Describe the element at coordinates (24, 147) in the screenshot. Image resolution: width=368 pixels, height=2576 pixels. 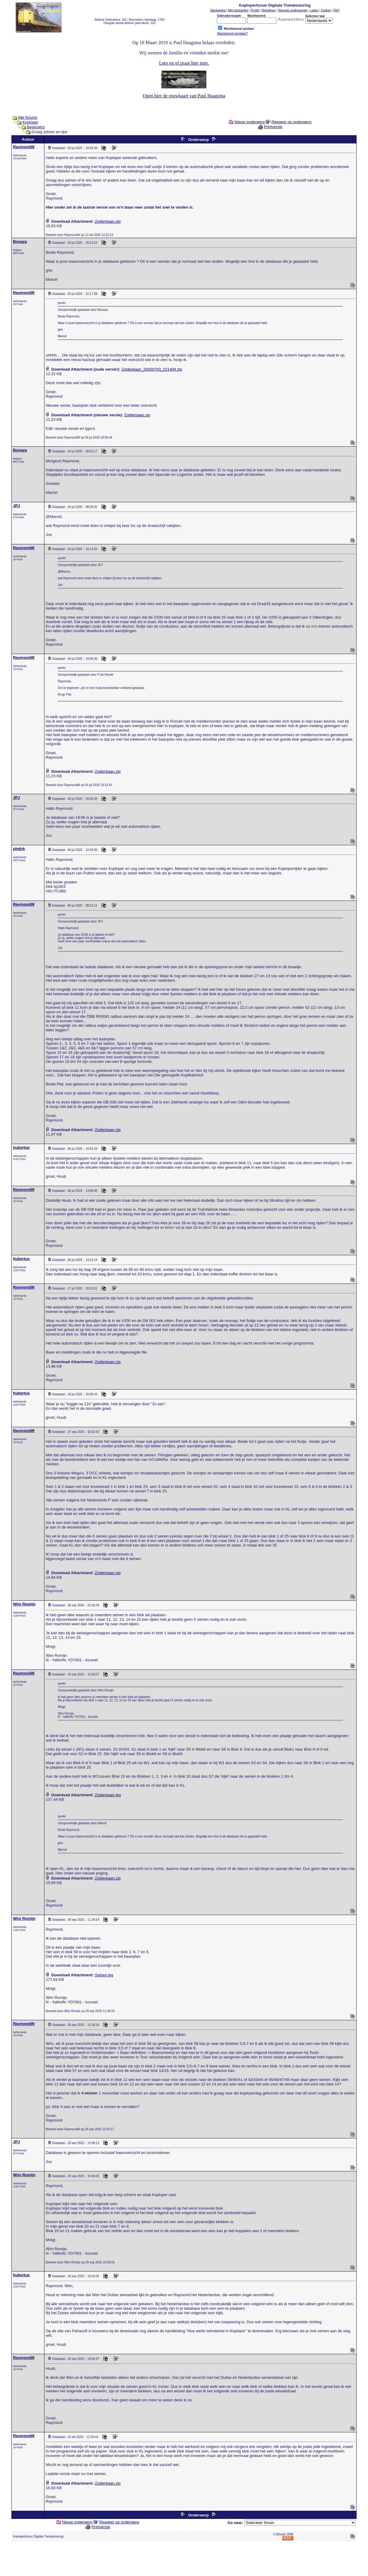
I see `RaymondW` at that location.